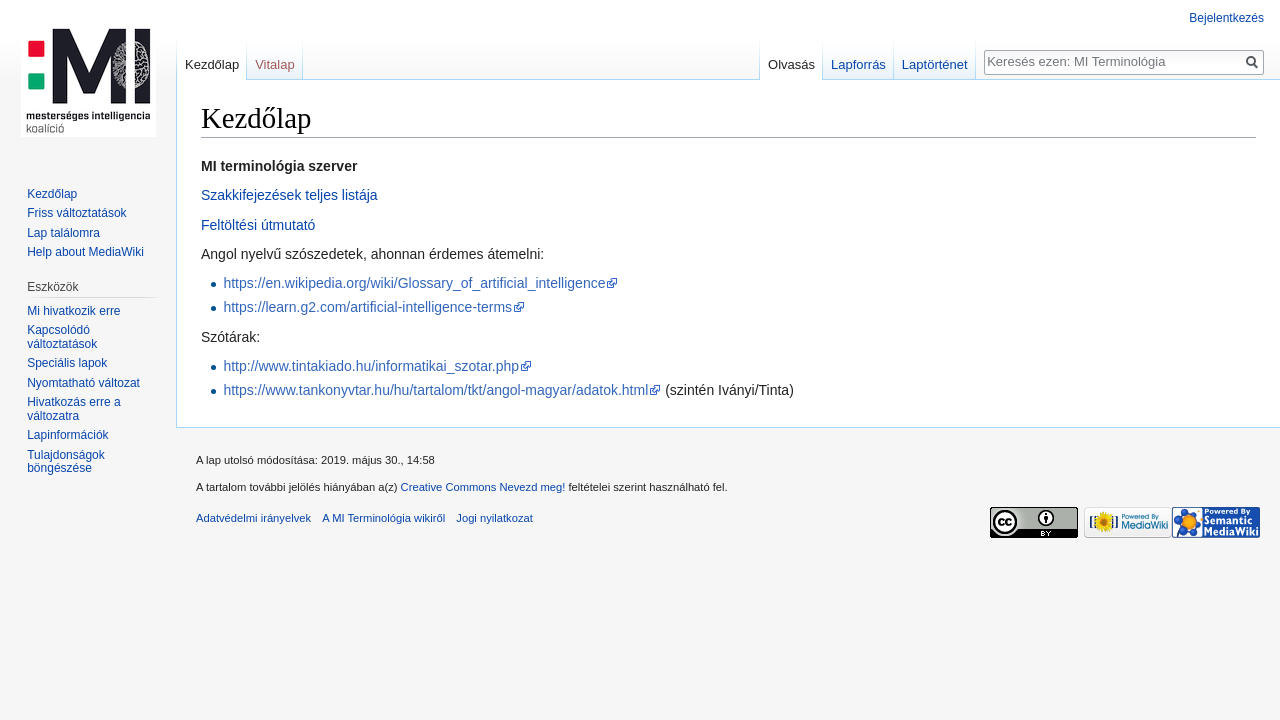  Describe the element at coordinates (275, 64) in the screenshot. I see `Vitalap` at that location.